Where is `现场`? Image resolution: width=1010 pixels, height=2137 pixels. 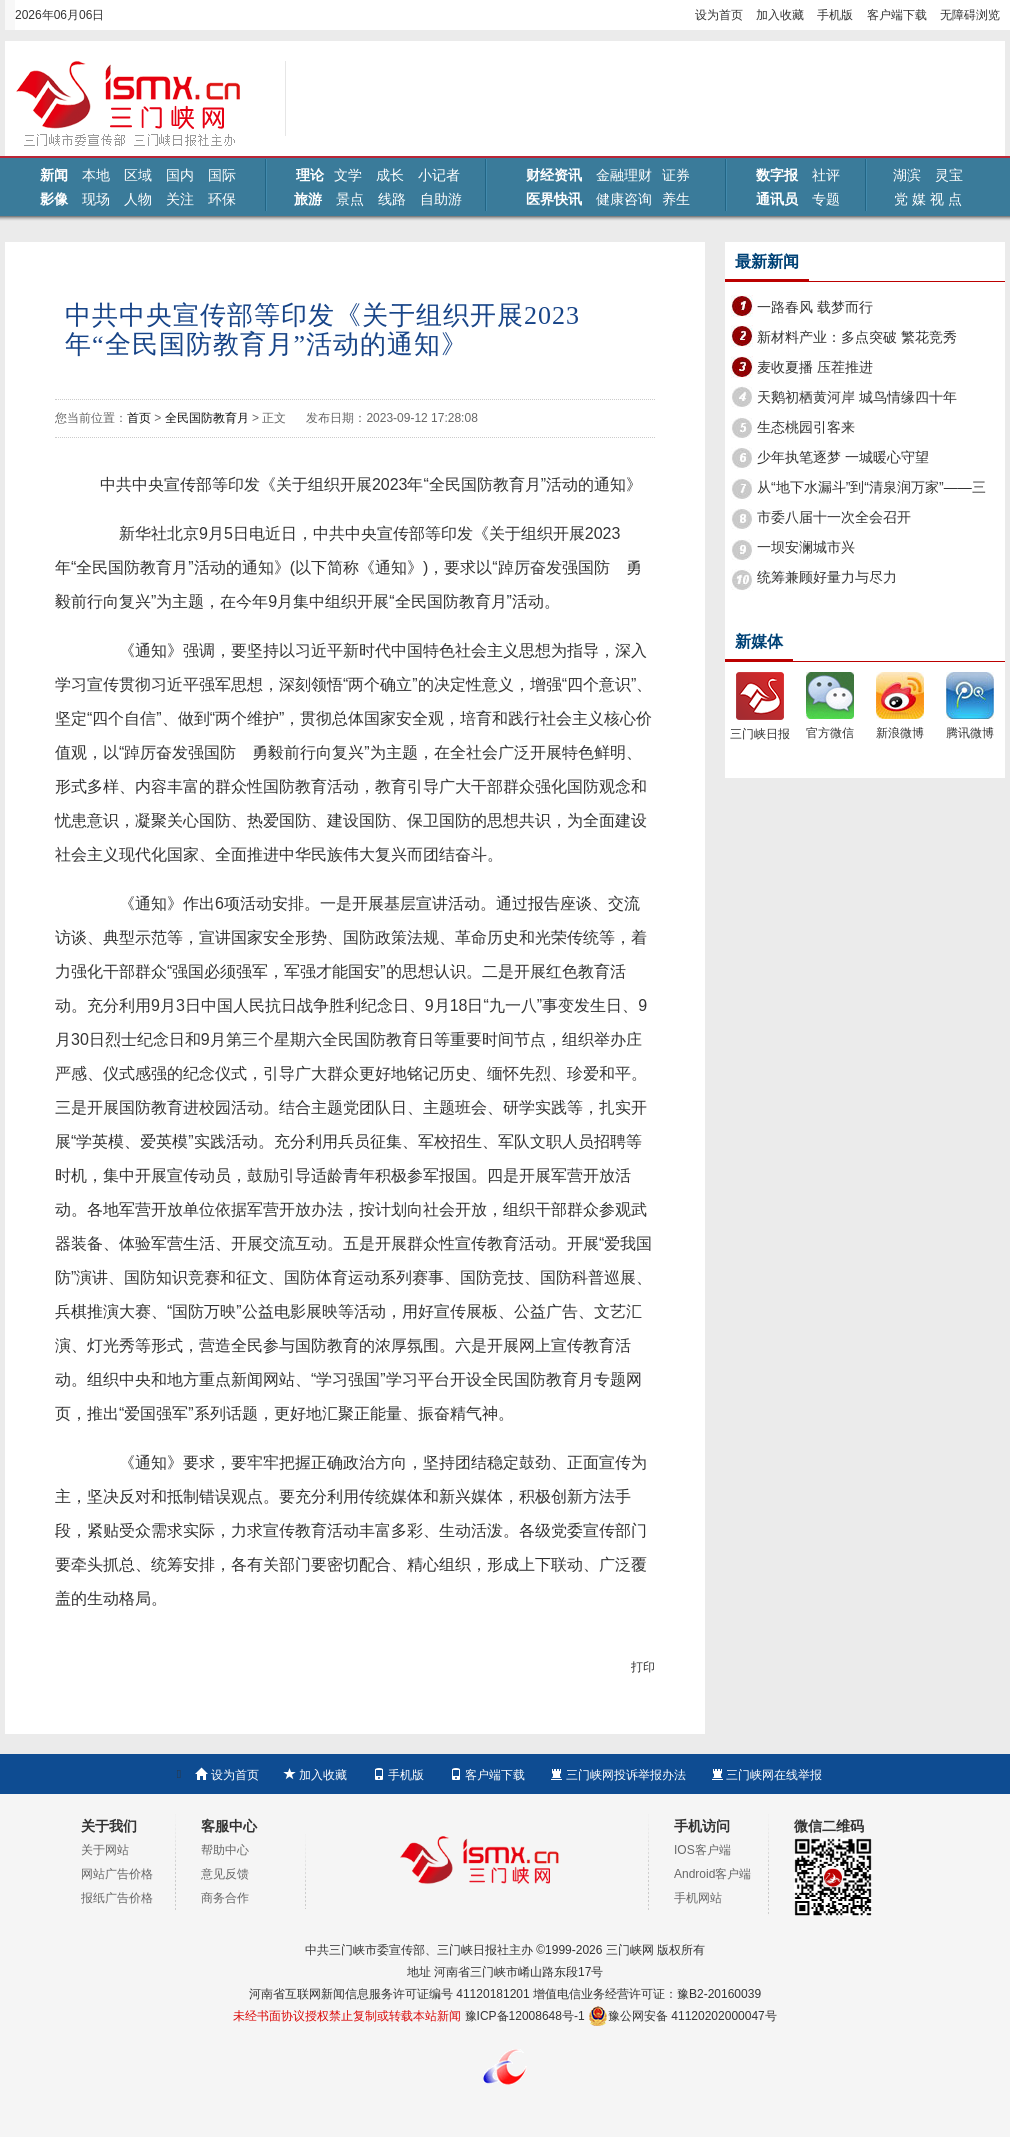
现场 is located at coordinates (96, 199).